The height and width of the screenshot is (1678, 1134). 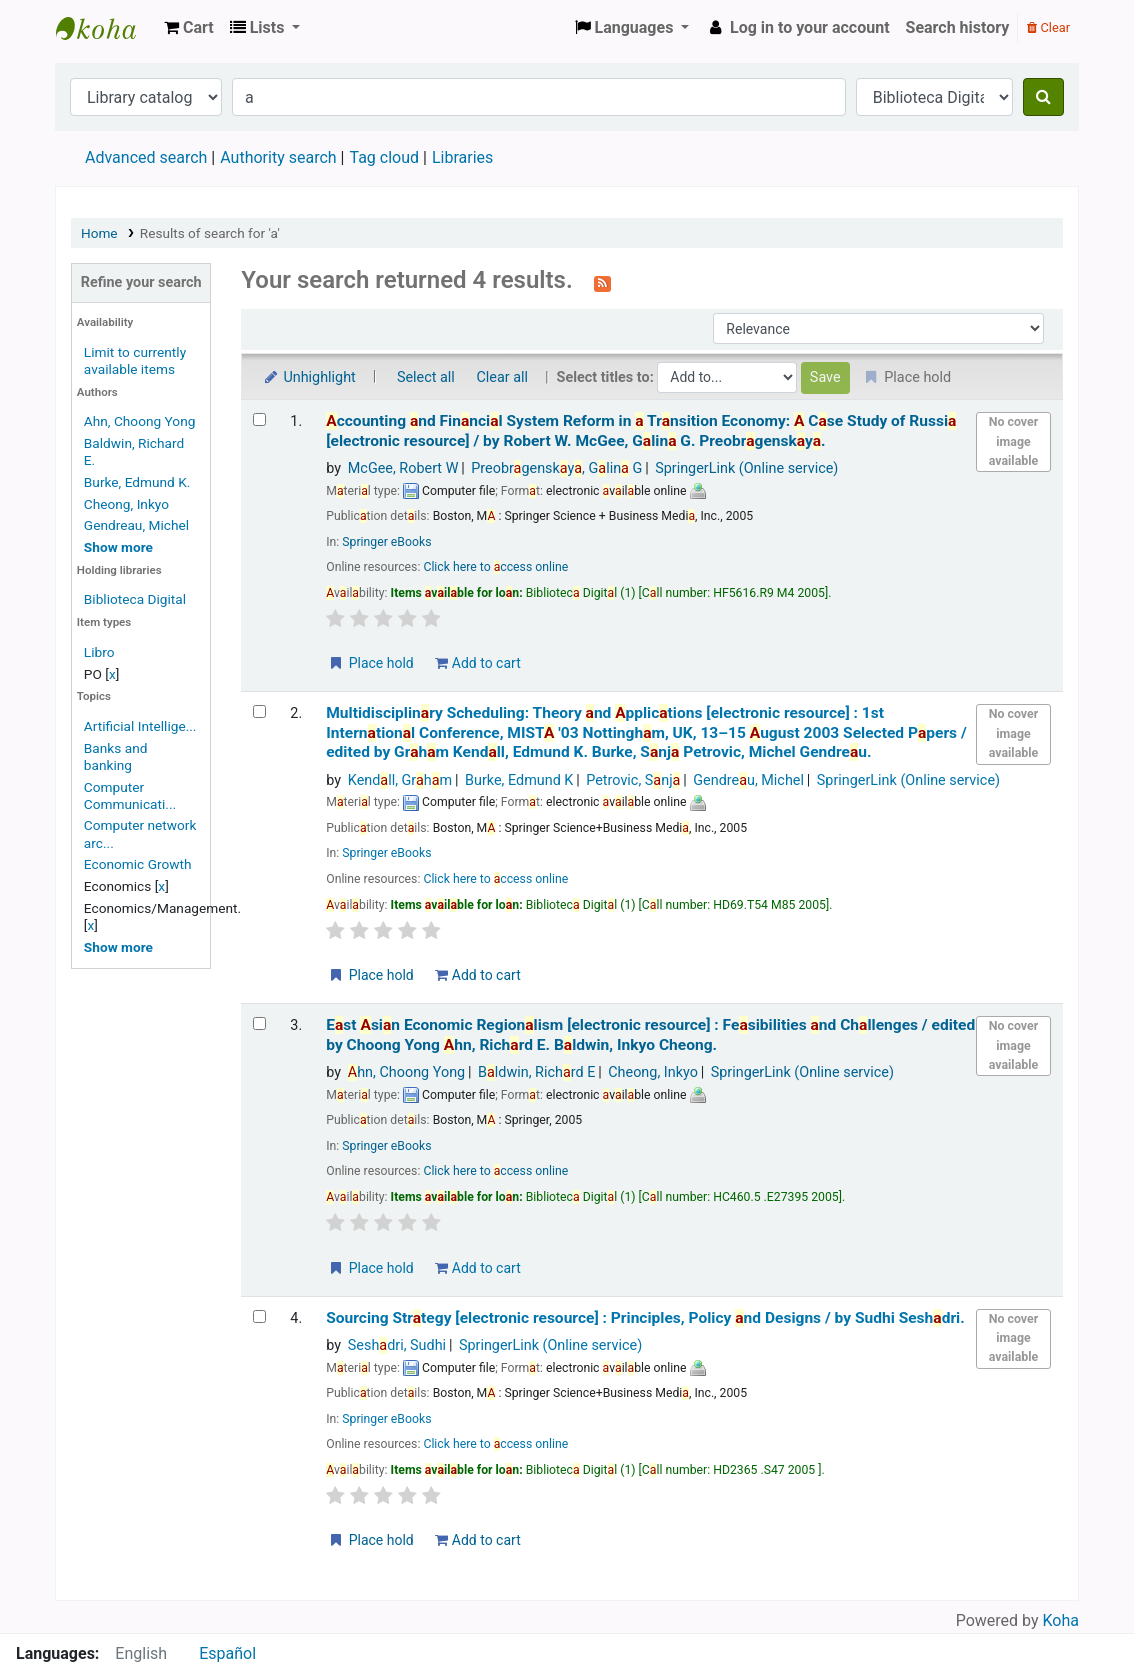 What do you see at coordinates (135, 360) in the screenshot?
I see `Limit to currently available items` at bounding box center [135, 360].